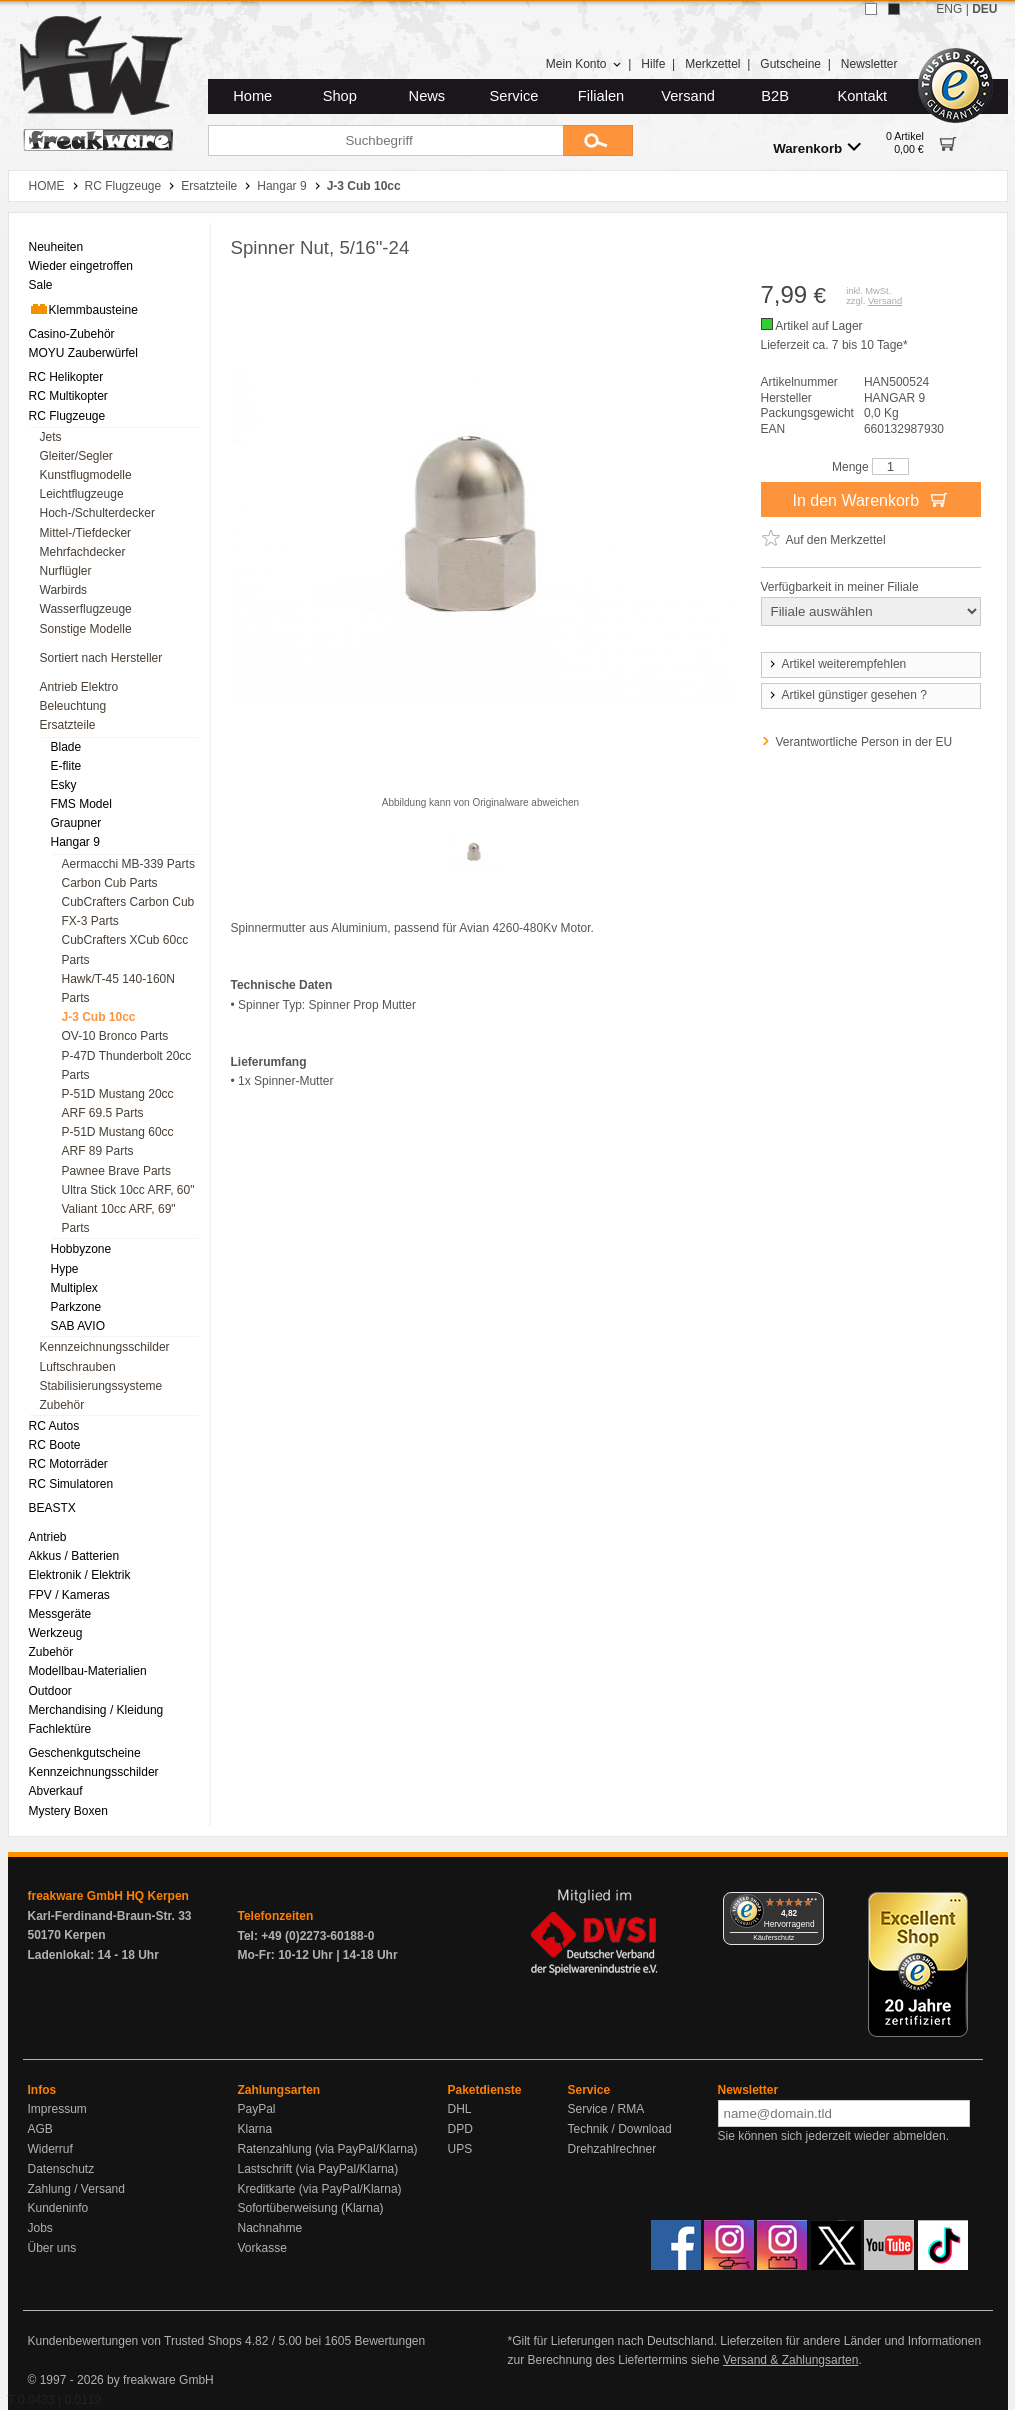 The height and width of the screenshot is (2410, 1015). Describe the element at coordinates (460, 2109) in the screenshot. I see `DHL` at that location.